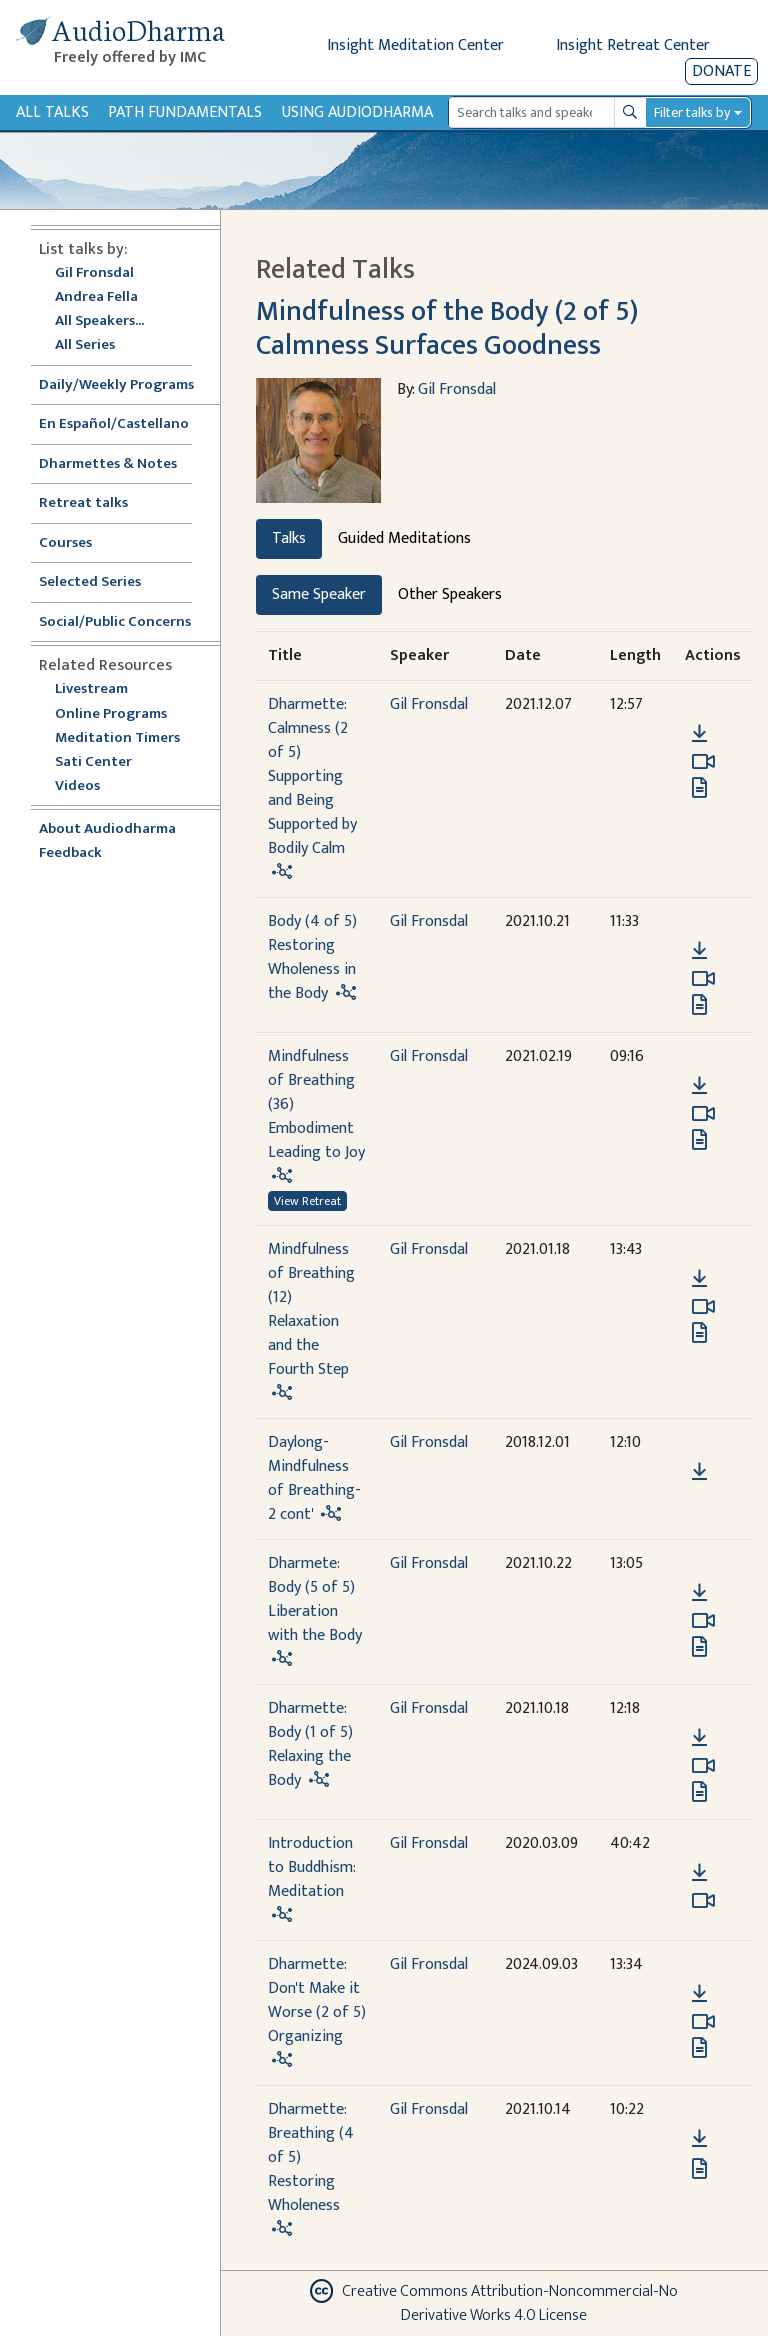 This screenshot has height=2336, width=768. I want to click on [Watch Dharmette: Body (1 of 5) Relaxing the Body in modal], so click(703, 1766).